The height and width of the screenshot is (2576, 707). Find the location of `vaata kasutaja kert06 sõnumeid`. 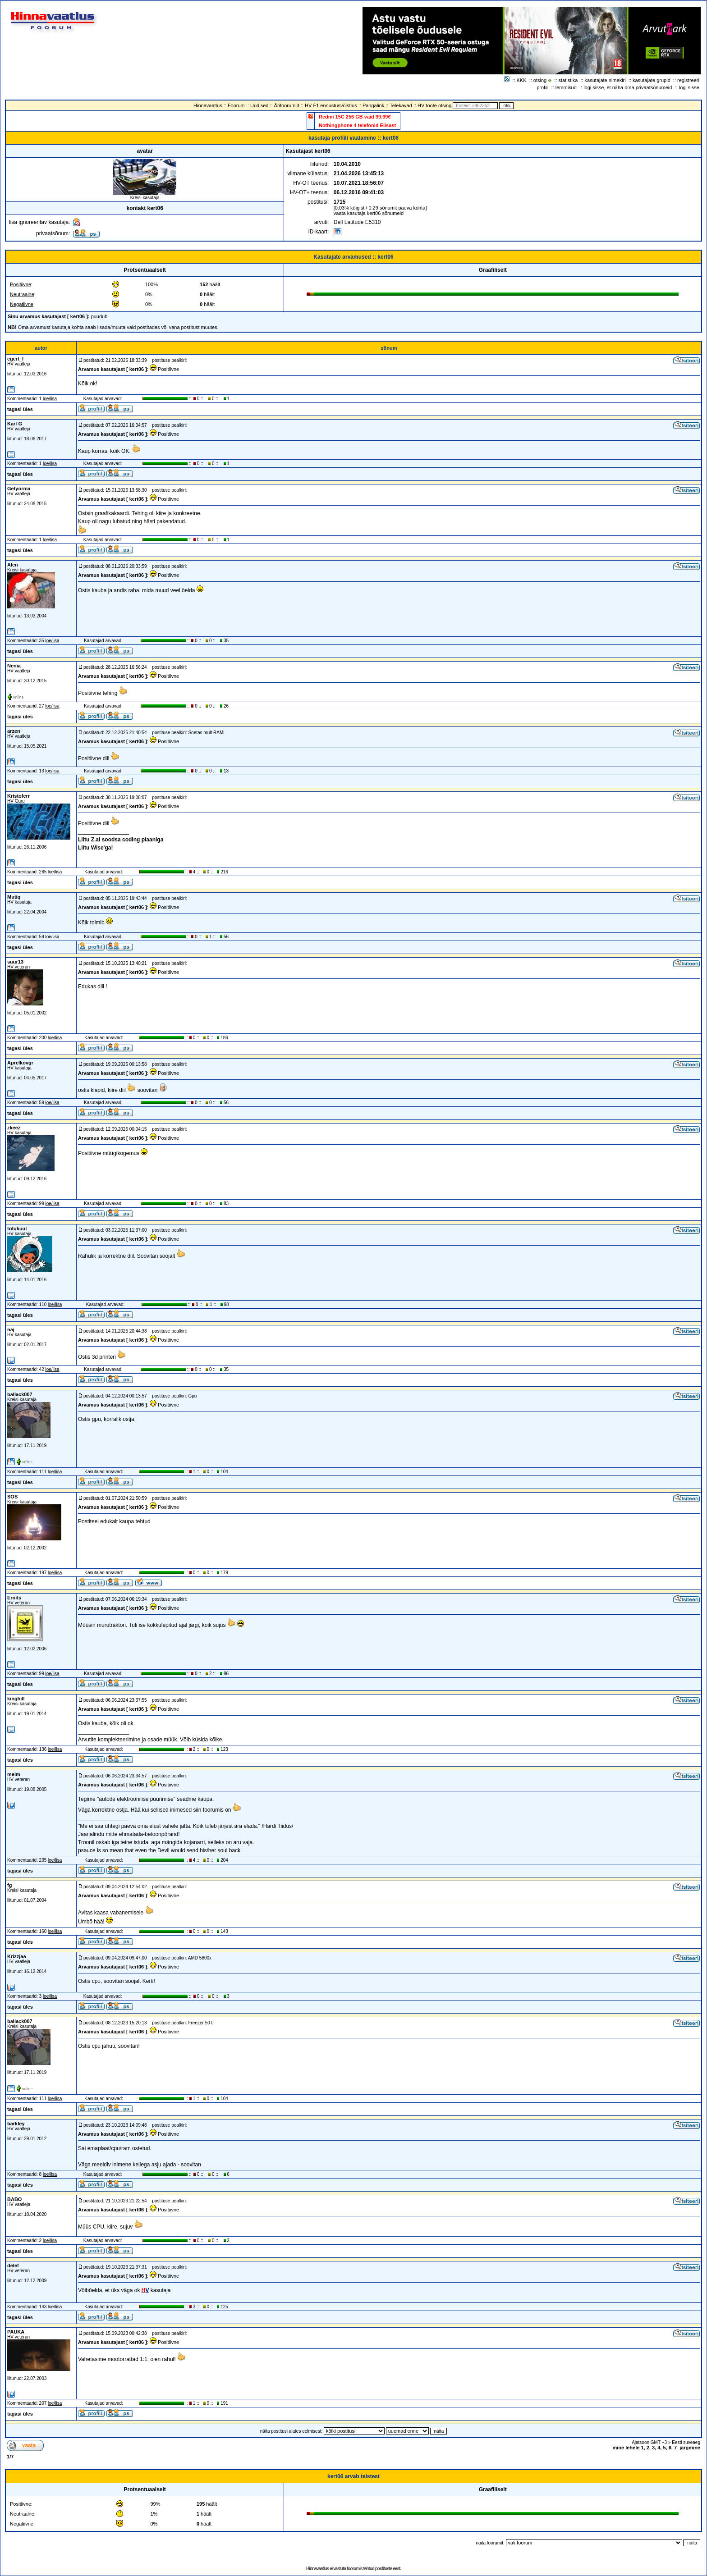

vaata kasutaja kert06 sõnumeid is located at coordinates (369, 213).